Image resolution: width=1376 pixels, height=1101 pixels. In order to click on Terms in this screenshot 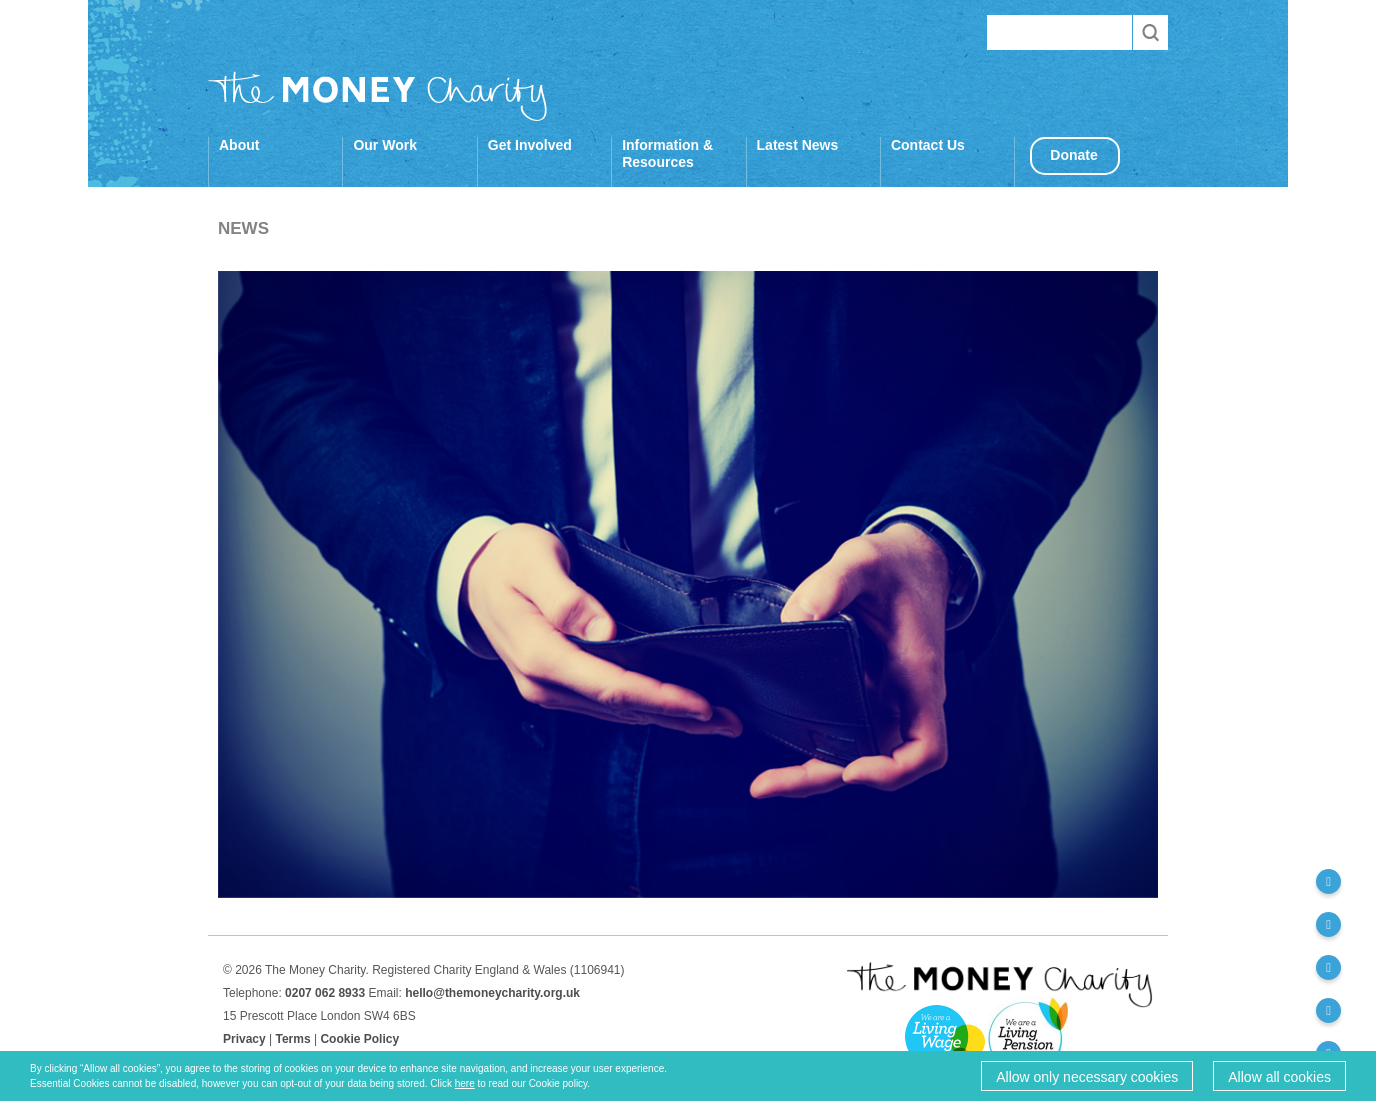, I will do `click(293, 1039)`.